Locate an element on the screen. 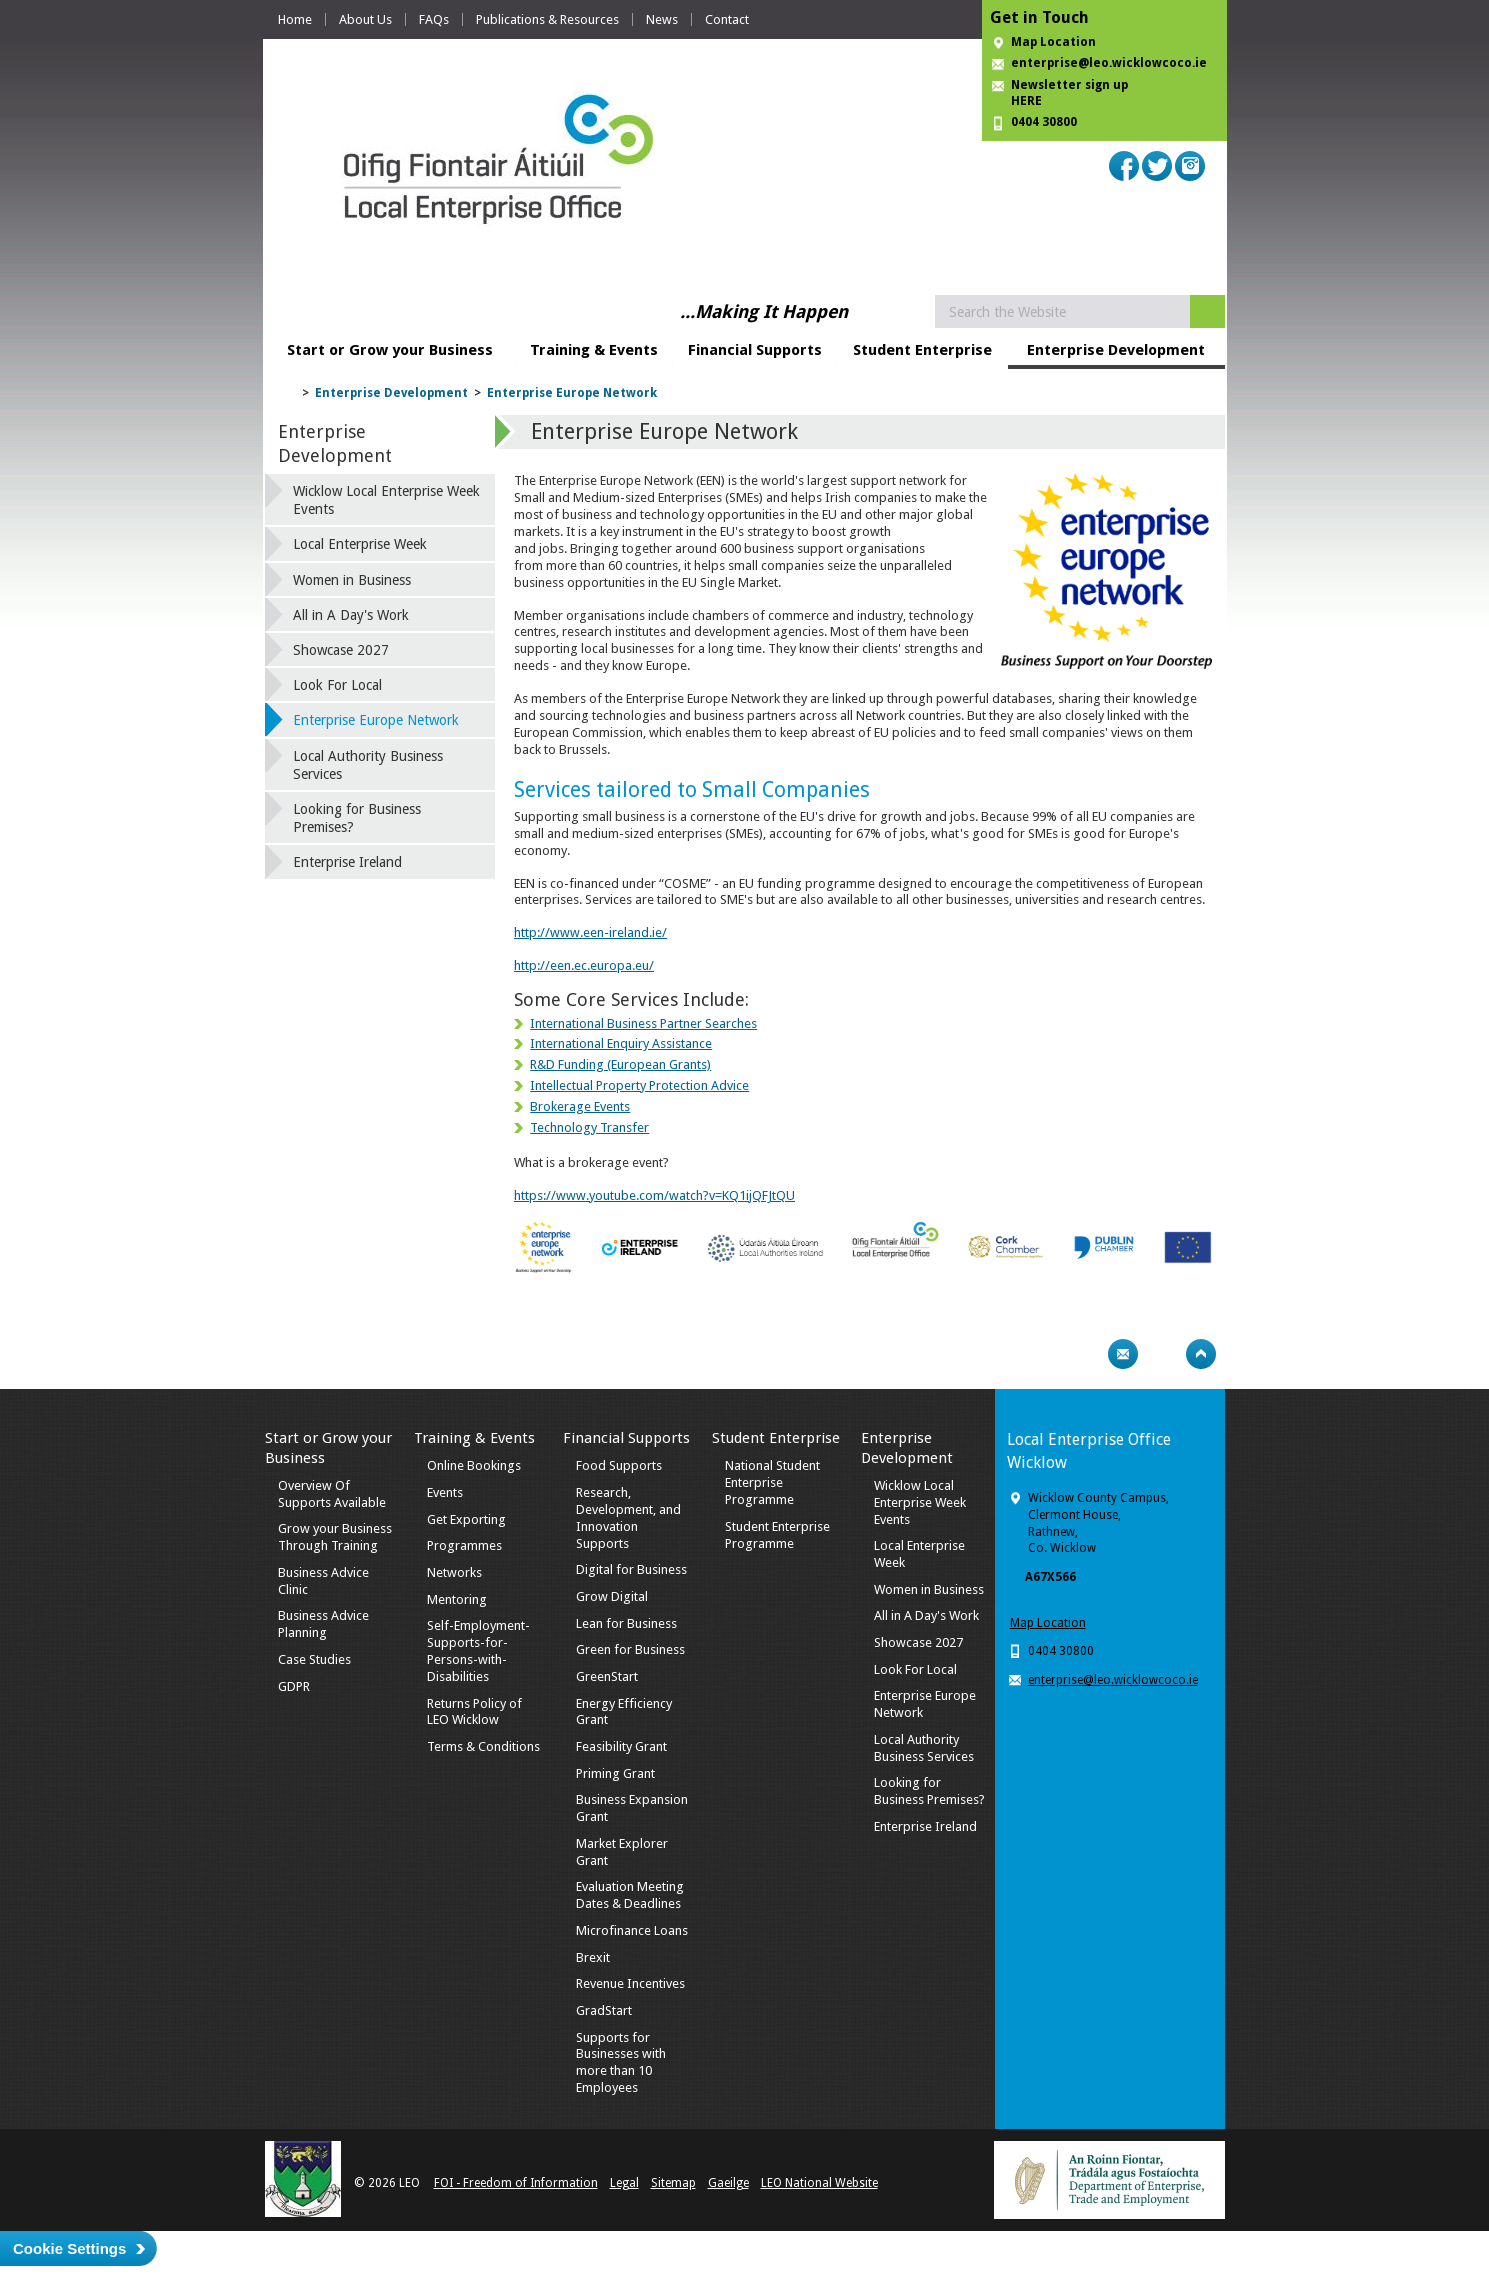  Case Studies is located at coordinates (314, 1659).